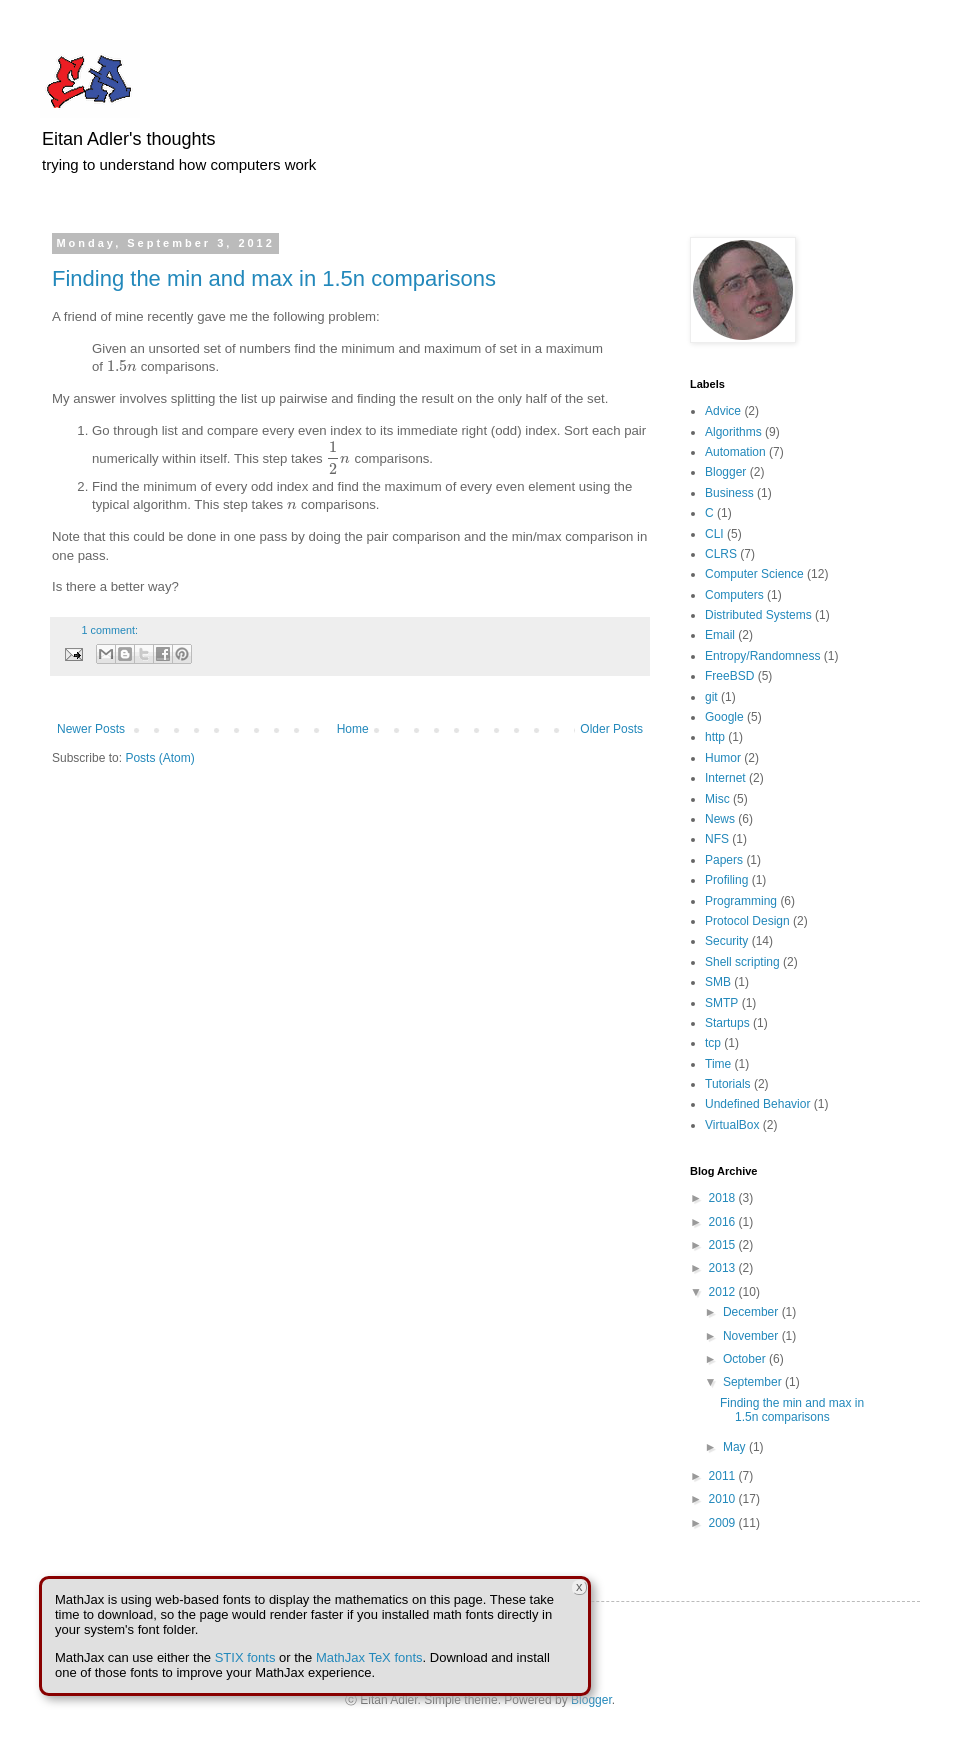  What do you see at coordinates (726, 880) in the screenshot?
I see `Profiling` at bounding box center [726, 880].